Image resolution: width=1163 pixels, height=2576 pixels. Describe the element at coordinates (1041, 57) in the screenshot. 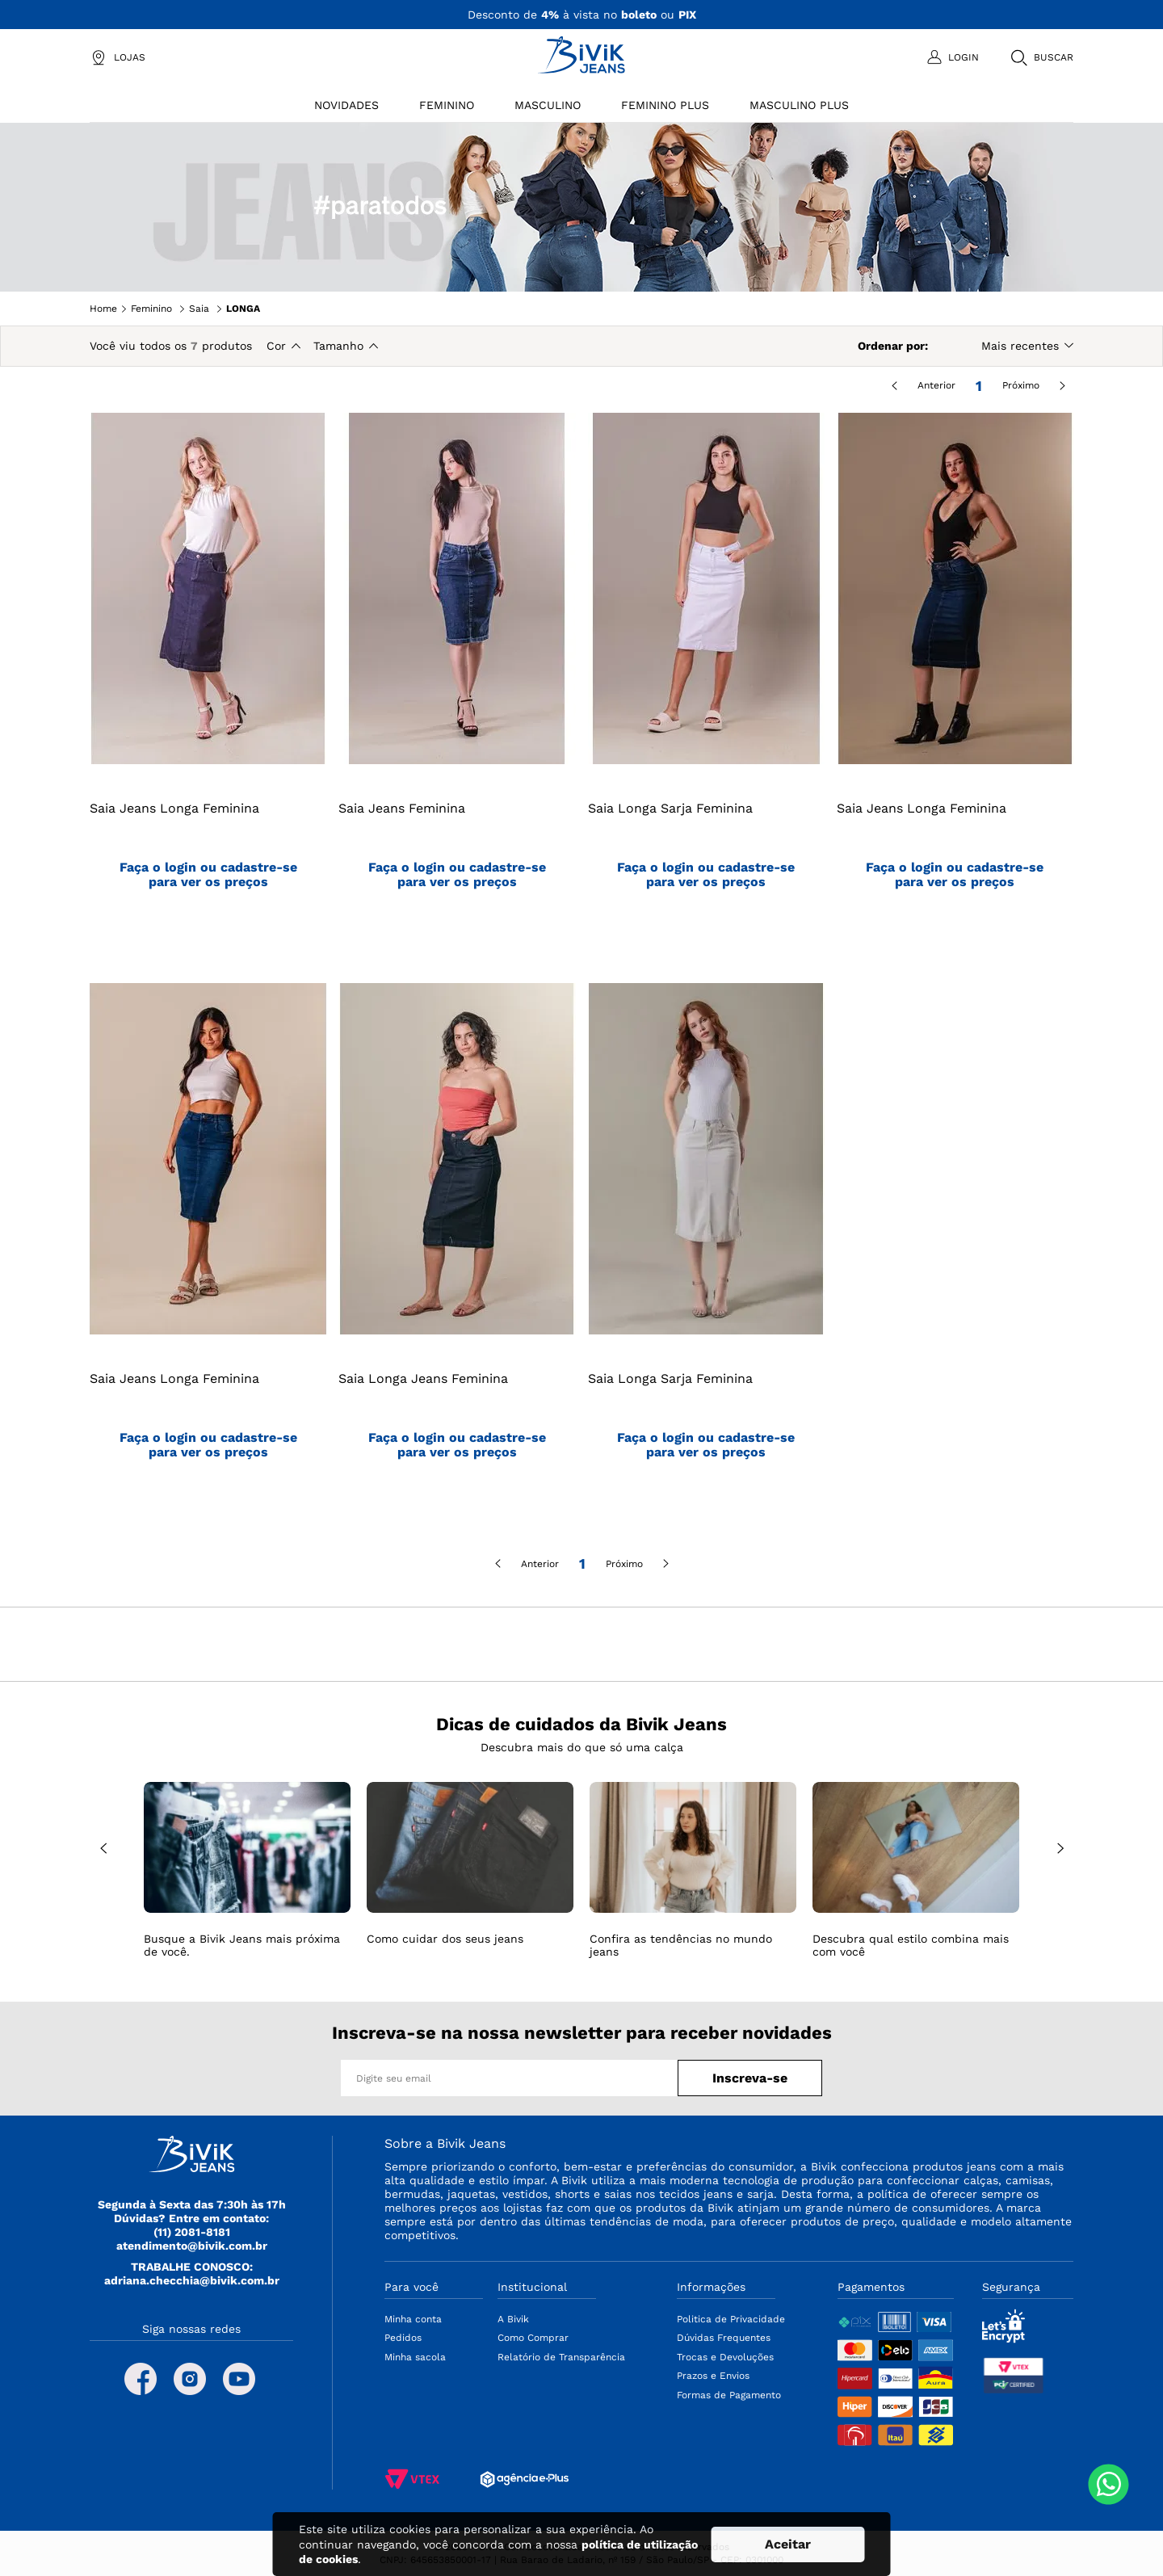

I see `[button]` at that location.